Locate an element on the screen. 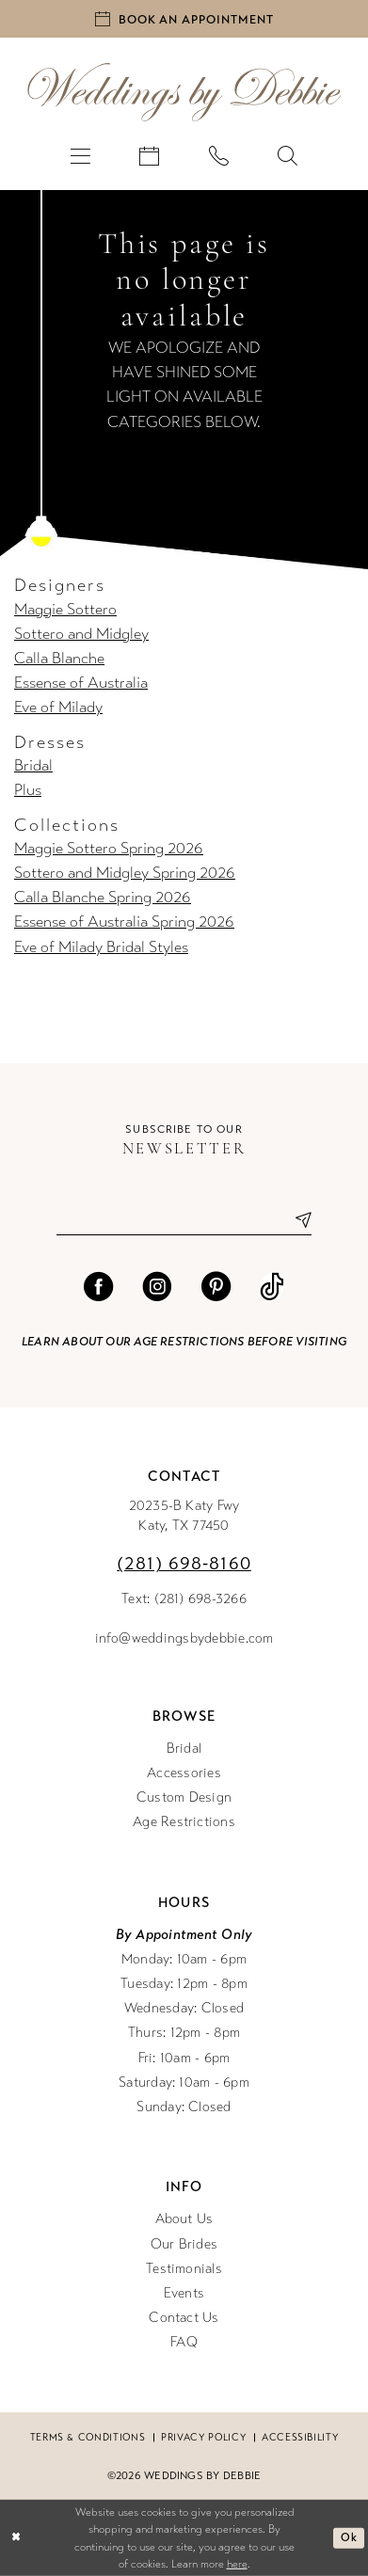 This screenshot has height=2576, width=368. (281) 698‑8160 is located at coordinates (184, 1563).